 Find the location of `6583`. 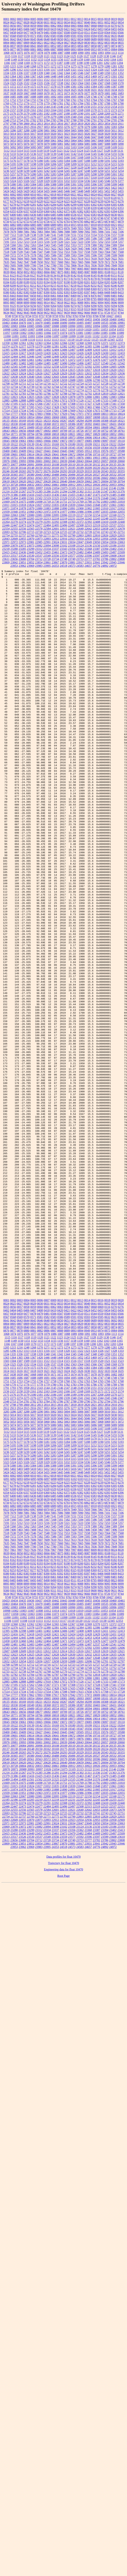

6583 is located at coordinates (94, 214).